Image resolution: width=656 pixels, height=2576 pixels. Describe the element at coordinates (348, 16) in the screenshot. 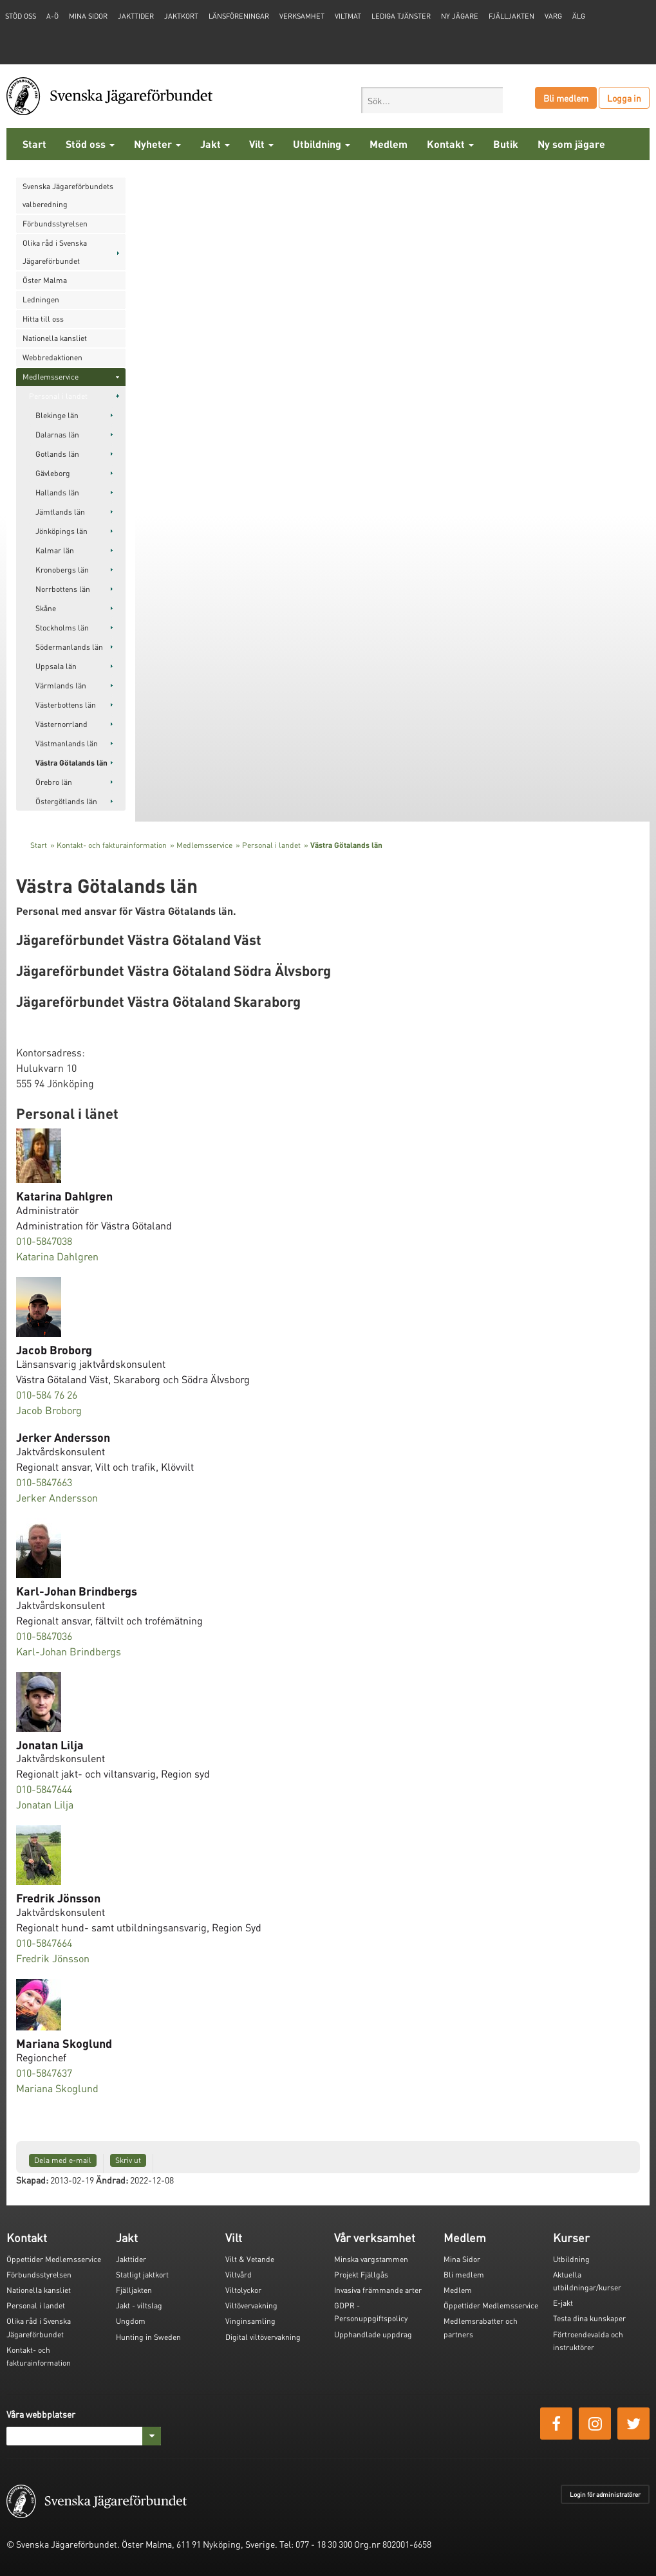

I see `Viltmat` at that location.